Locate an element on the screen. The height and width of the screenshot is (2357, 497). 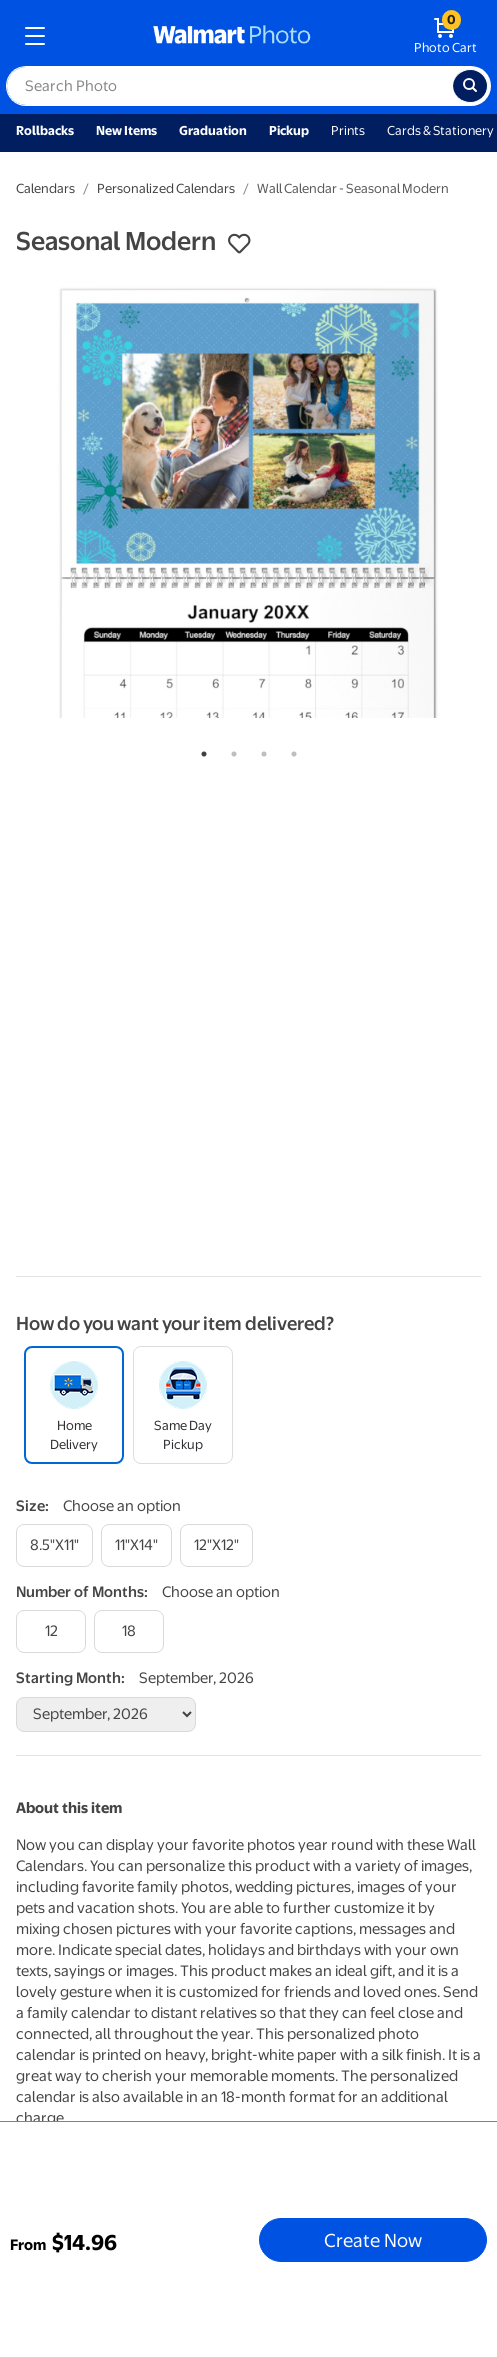
Prints is located at coordinates (348, 130).